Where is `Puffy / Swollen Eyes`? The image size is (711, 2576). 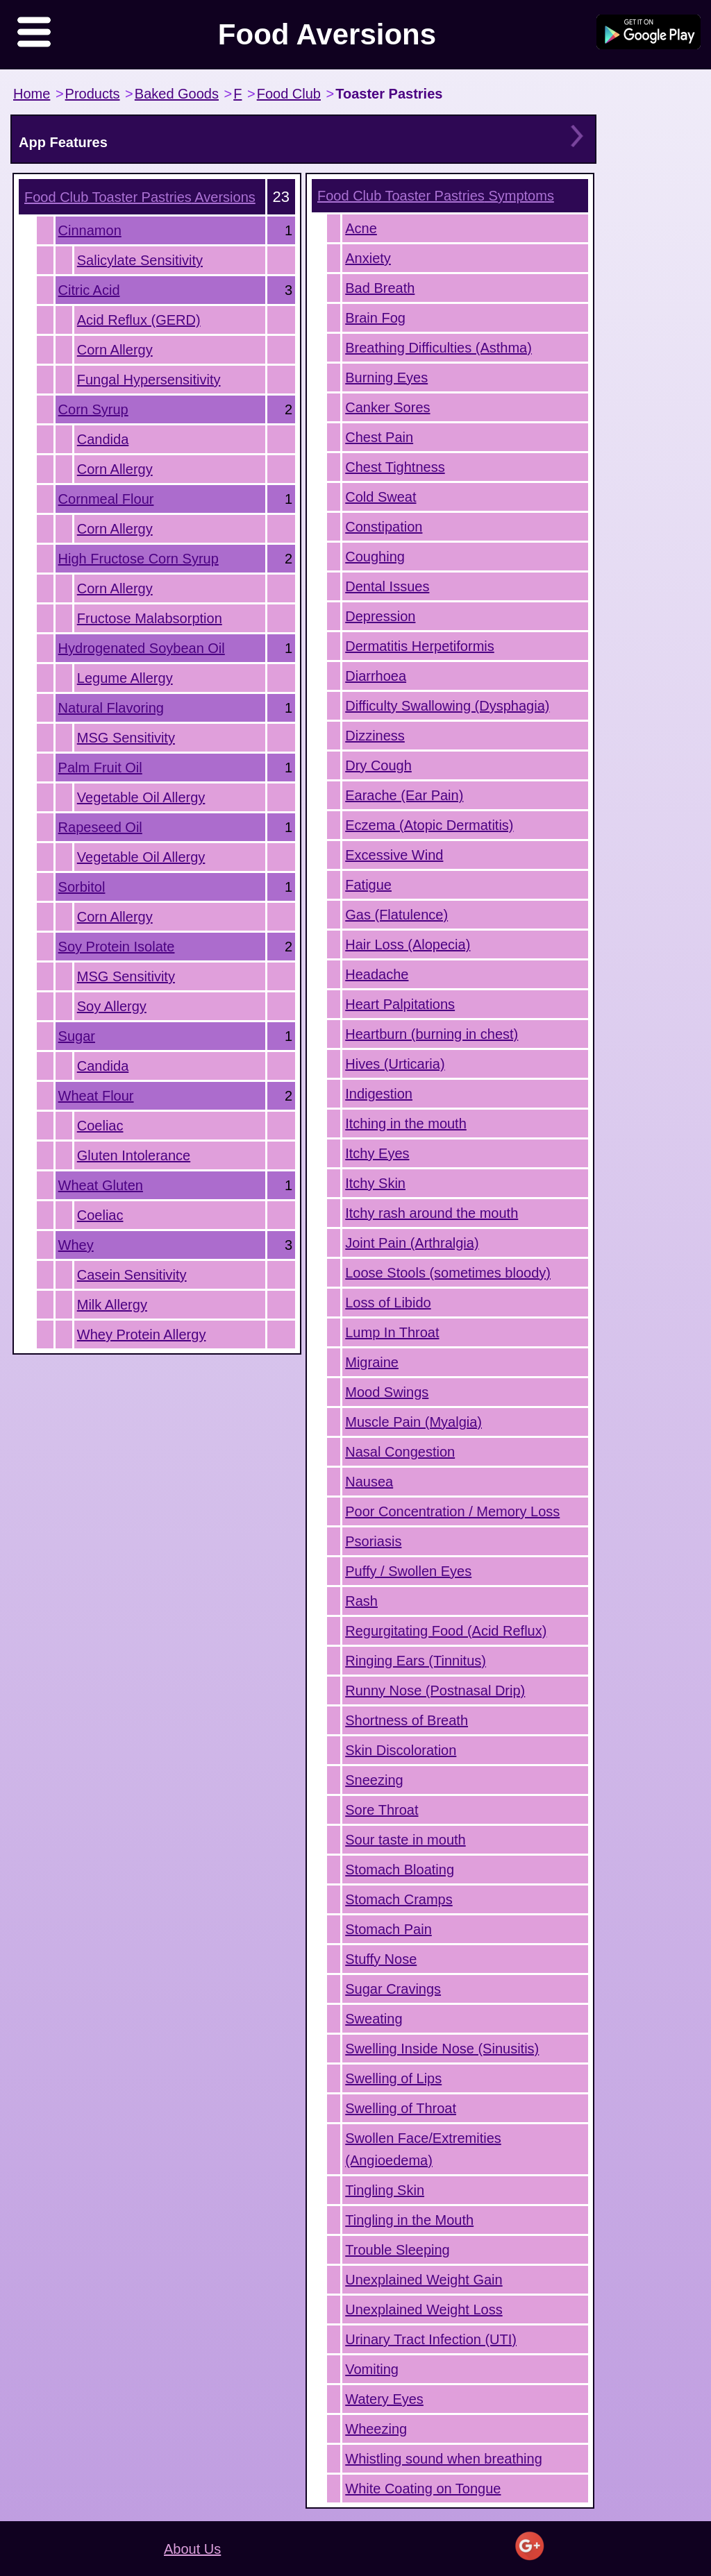
Puffy / Swollen Eyes is located at coordinates (408, 1571).